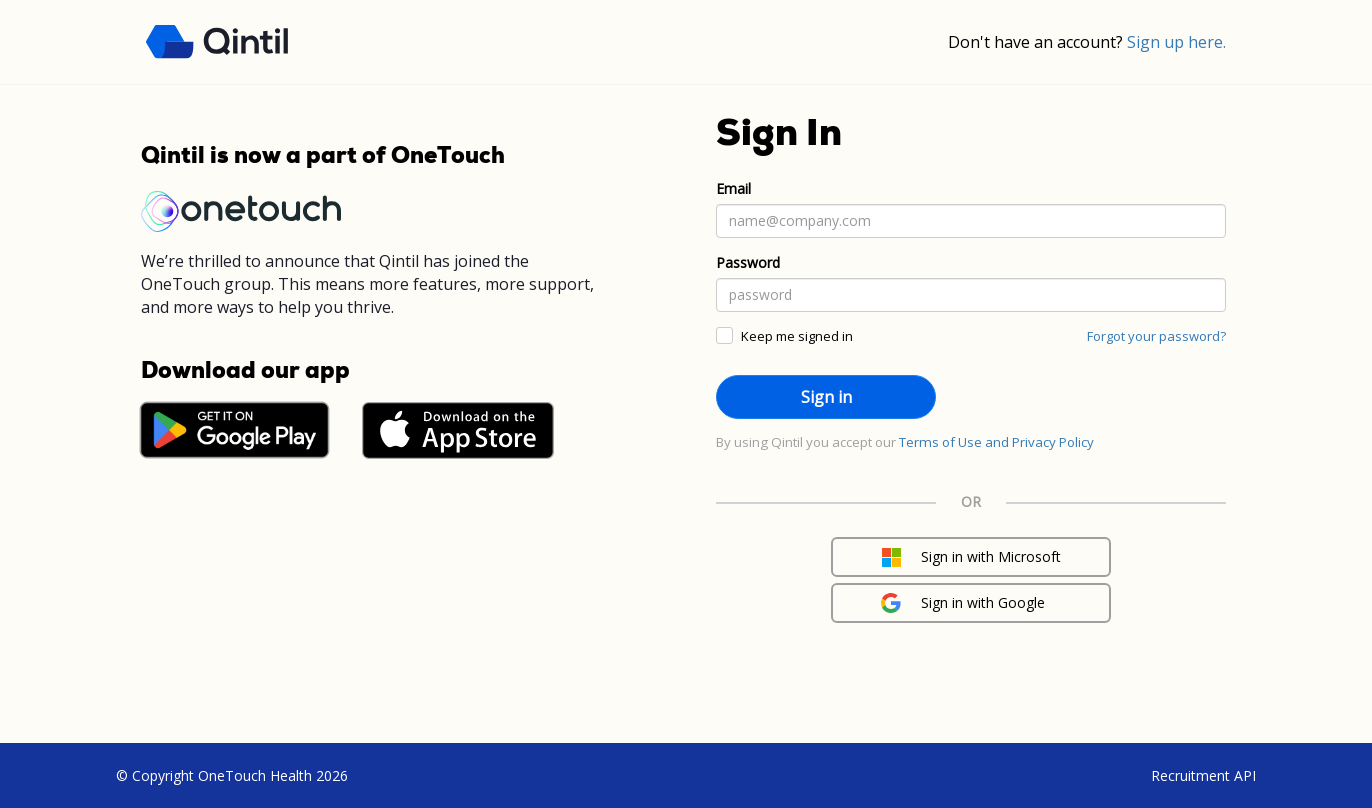 Image resolution: width=1372 pixels, height=808 pixels. What do you see at coordinates (996, 442) in the screenshot?
I see `Terms of Use and Privacy Policy` at bounding box center [996, 442].